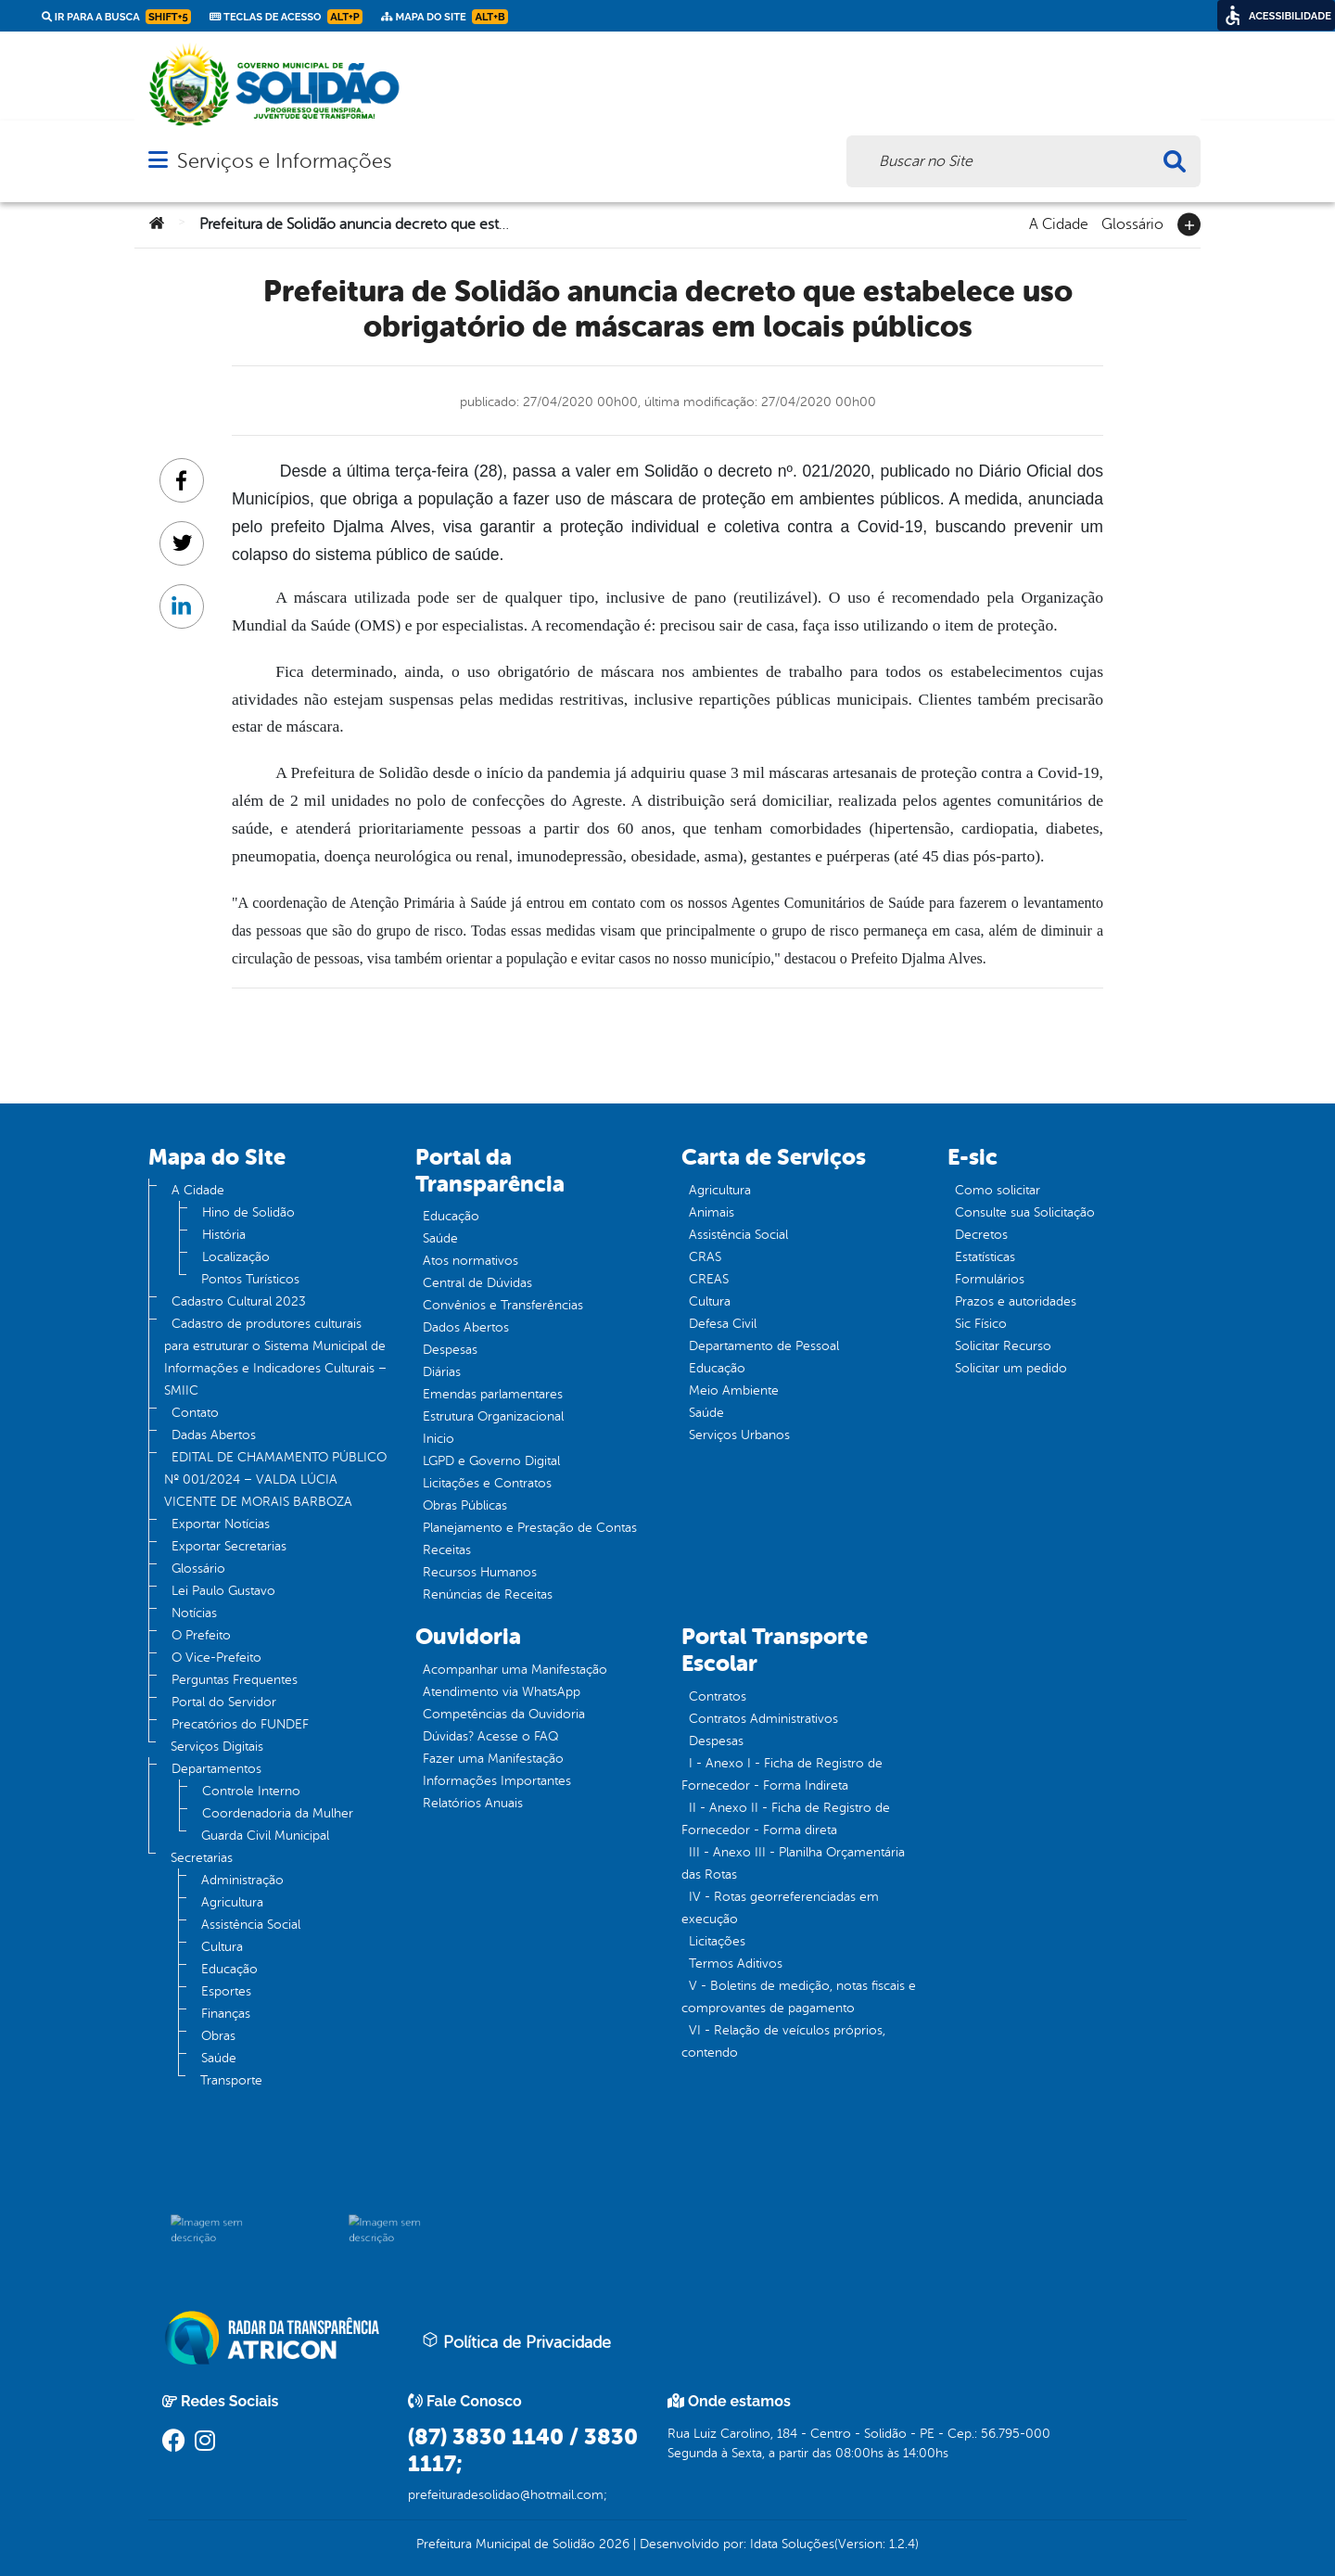  What do you see at coordinates (763, 1719) in the screenshot?
I see `Contratos Administrativos` at bounding box center [763, 1719].